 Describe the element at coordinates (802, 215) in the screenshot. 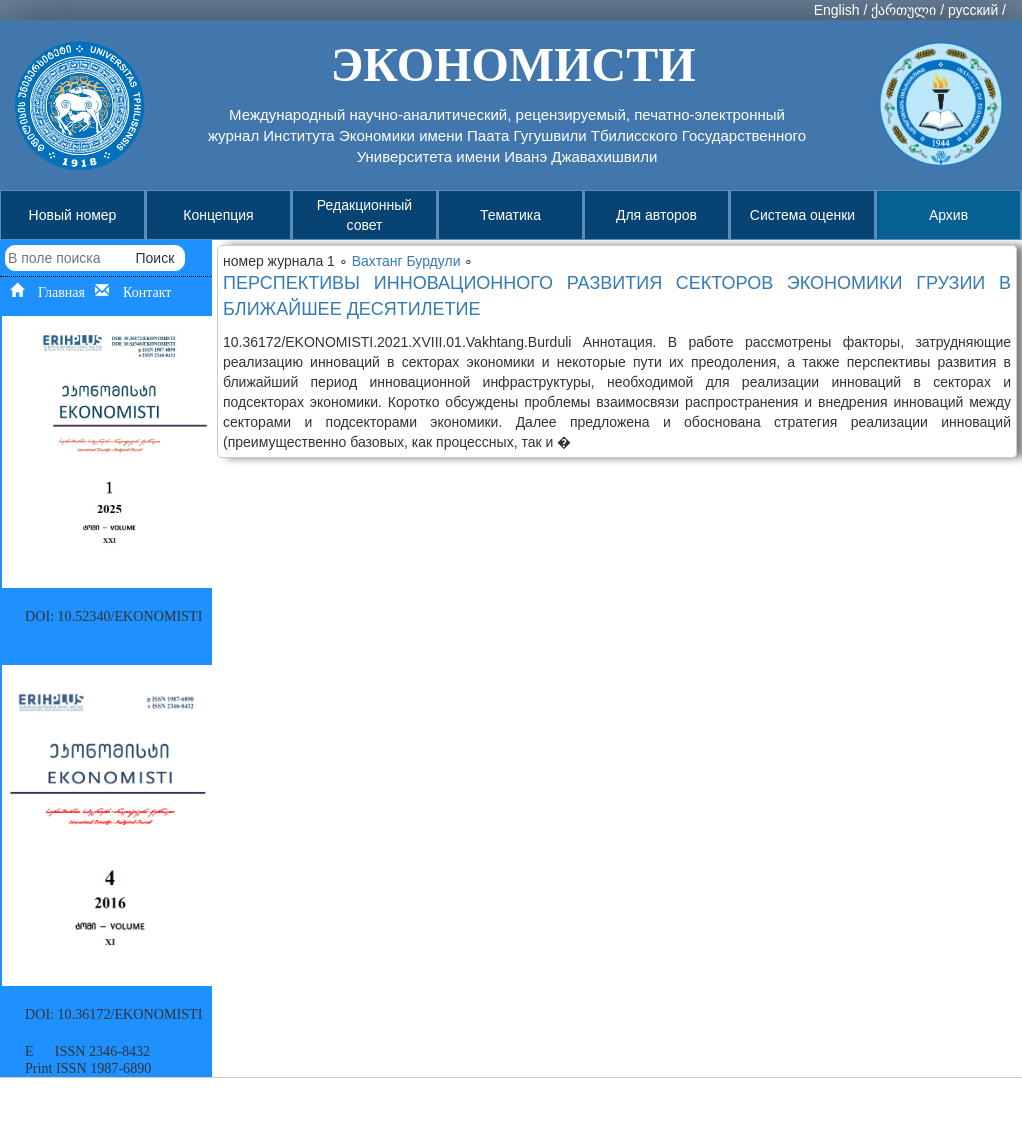

I see `Система оценки` at that location.